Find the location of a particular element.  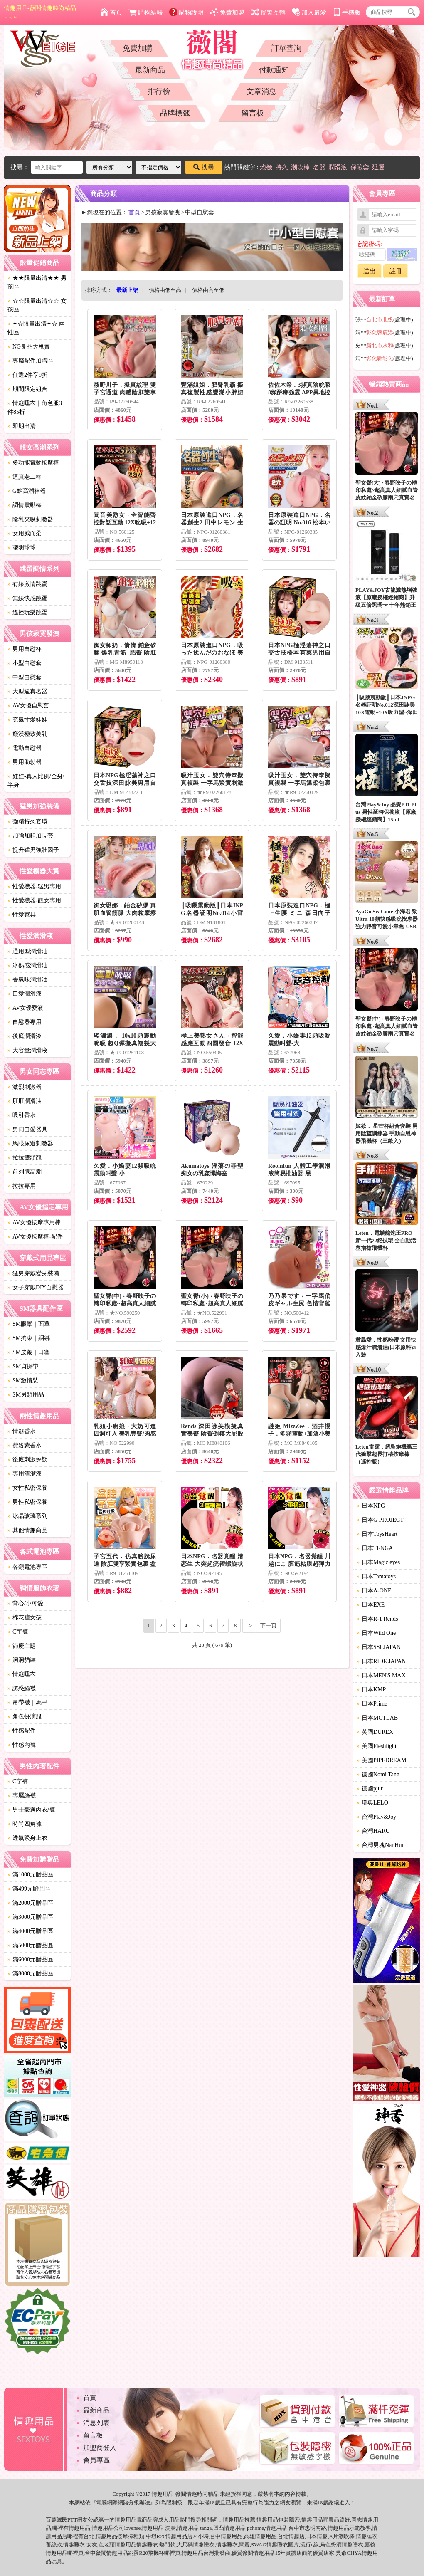

洞洞貓裝 is located at coordinates (21, 1660).